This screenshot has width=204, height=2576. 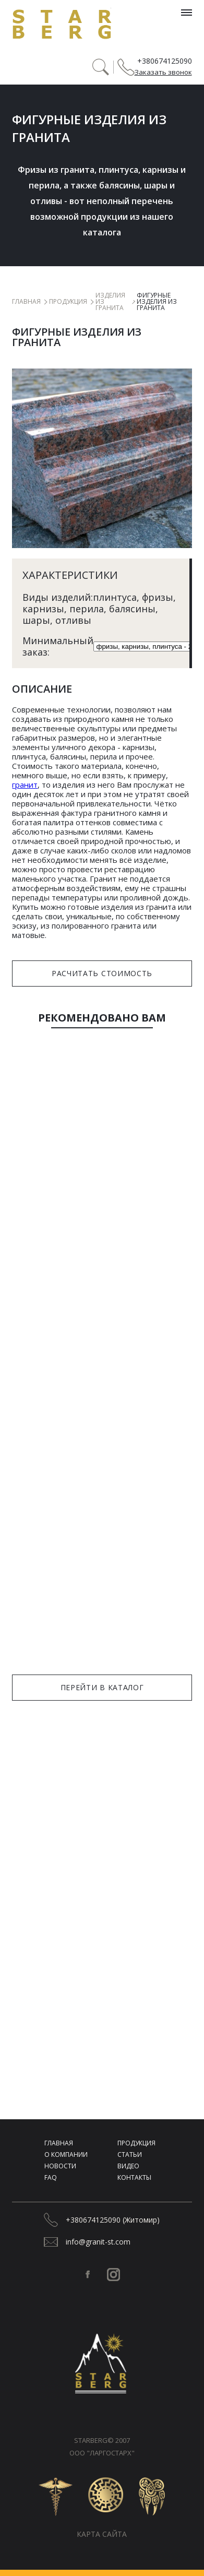 What do you see at coordinates (68, 302) in the screenshot?
I see `Продукция` at bounding box center [68, 302].